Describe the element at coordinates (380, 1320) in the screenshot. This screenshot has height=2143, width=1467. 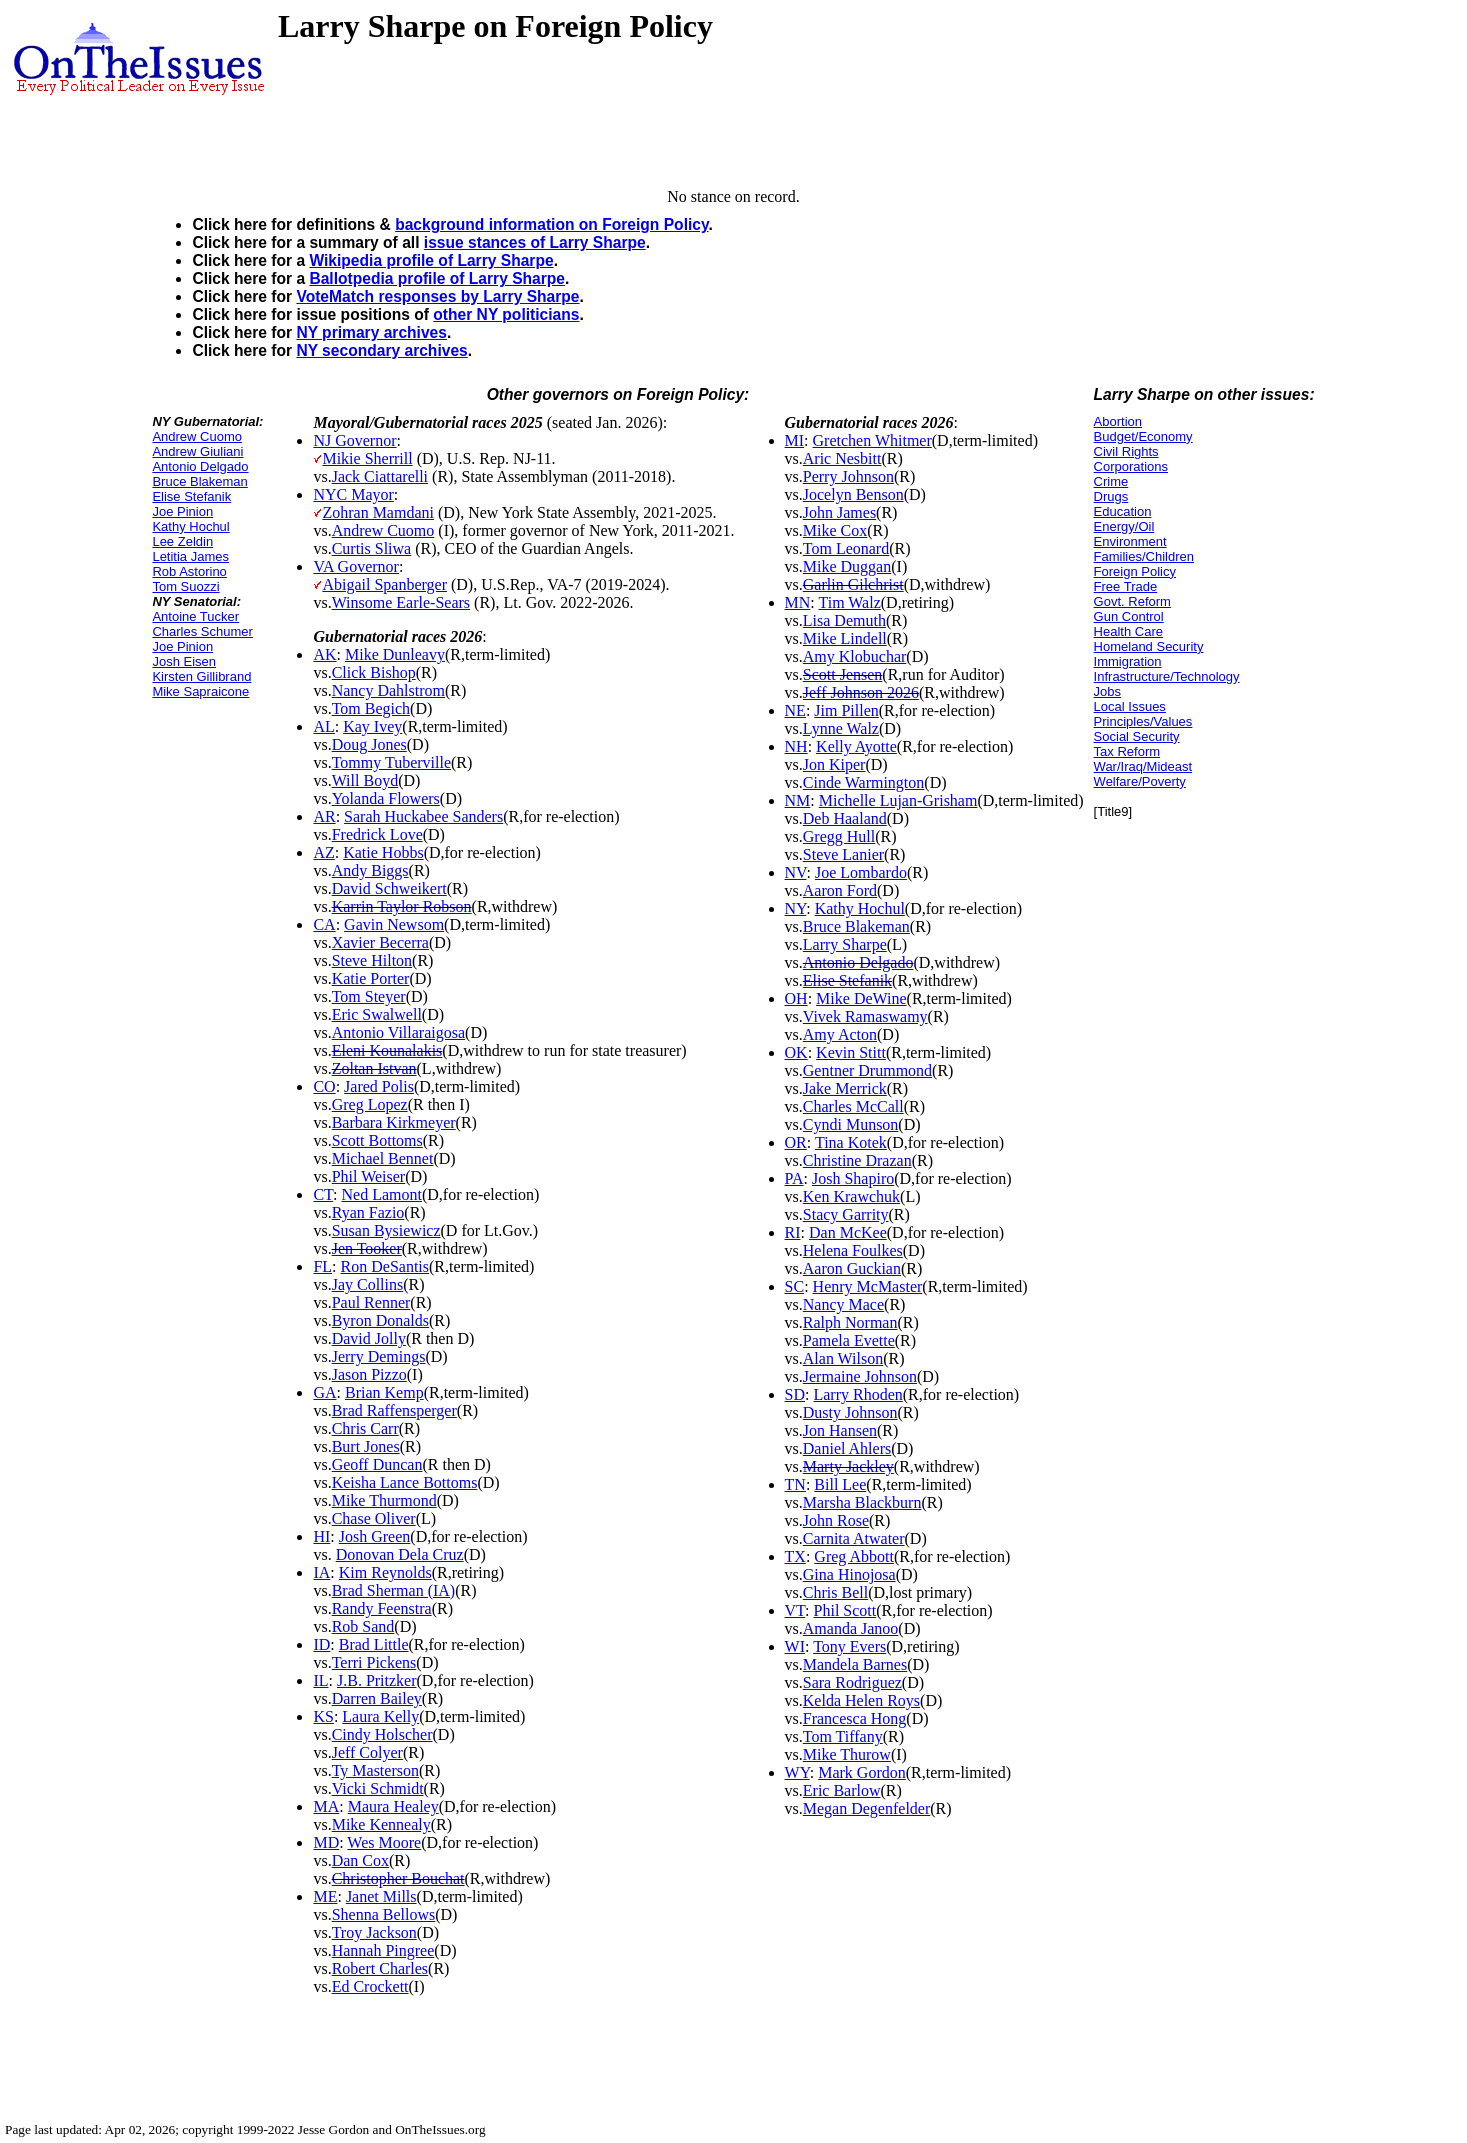
I see `Byron Donalds` at that location.